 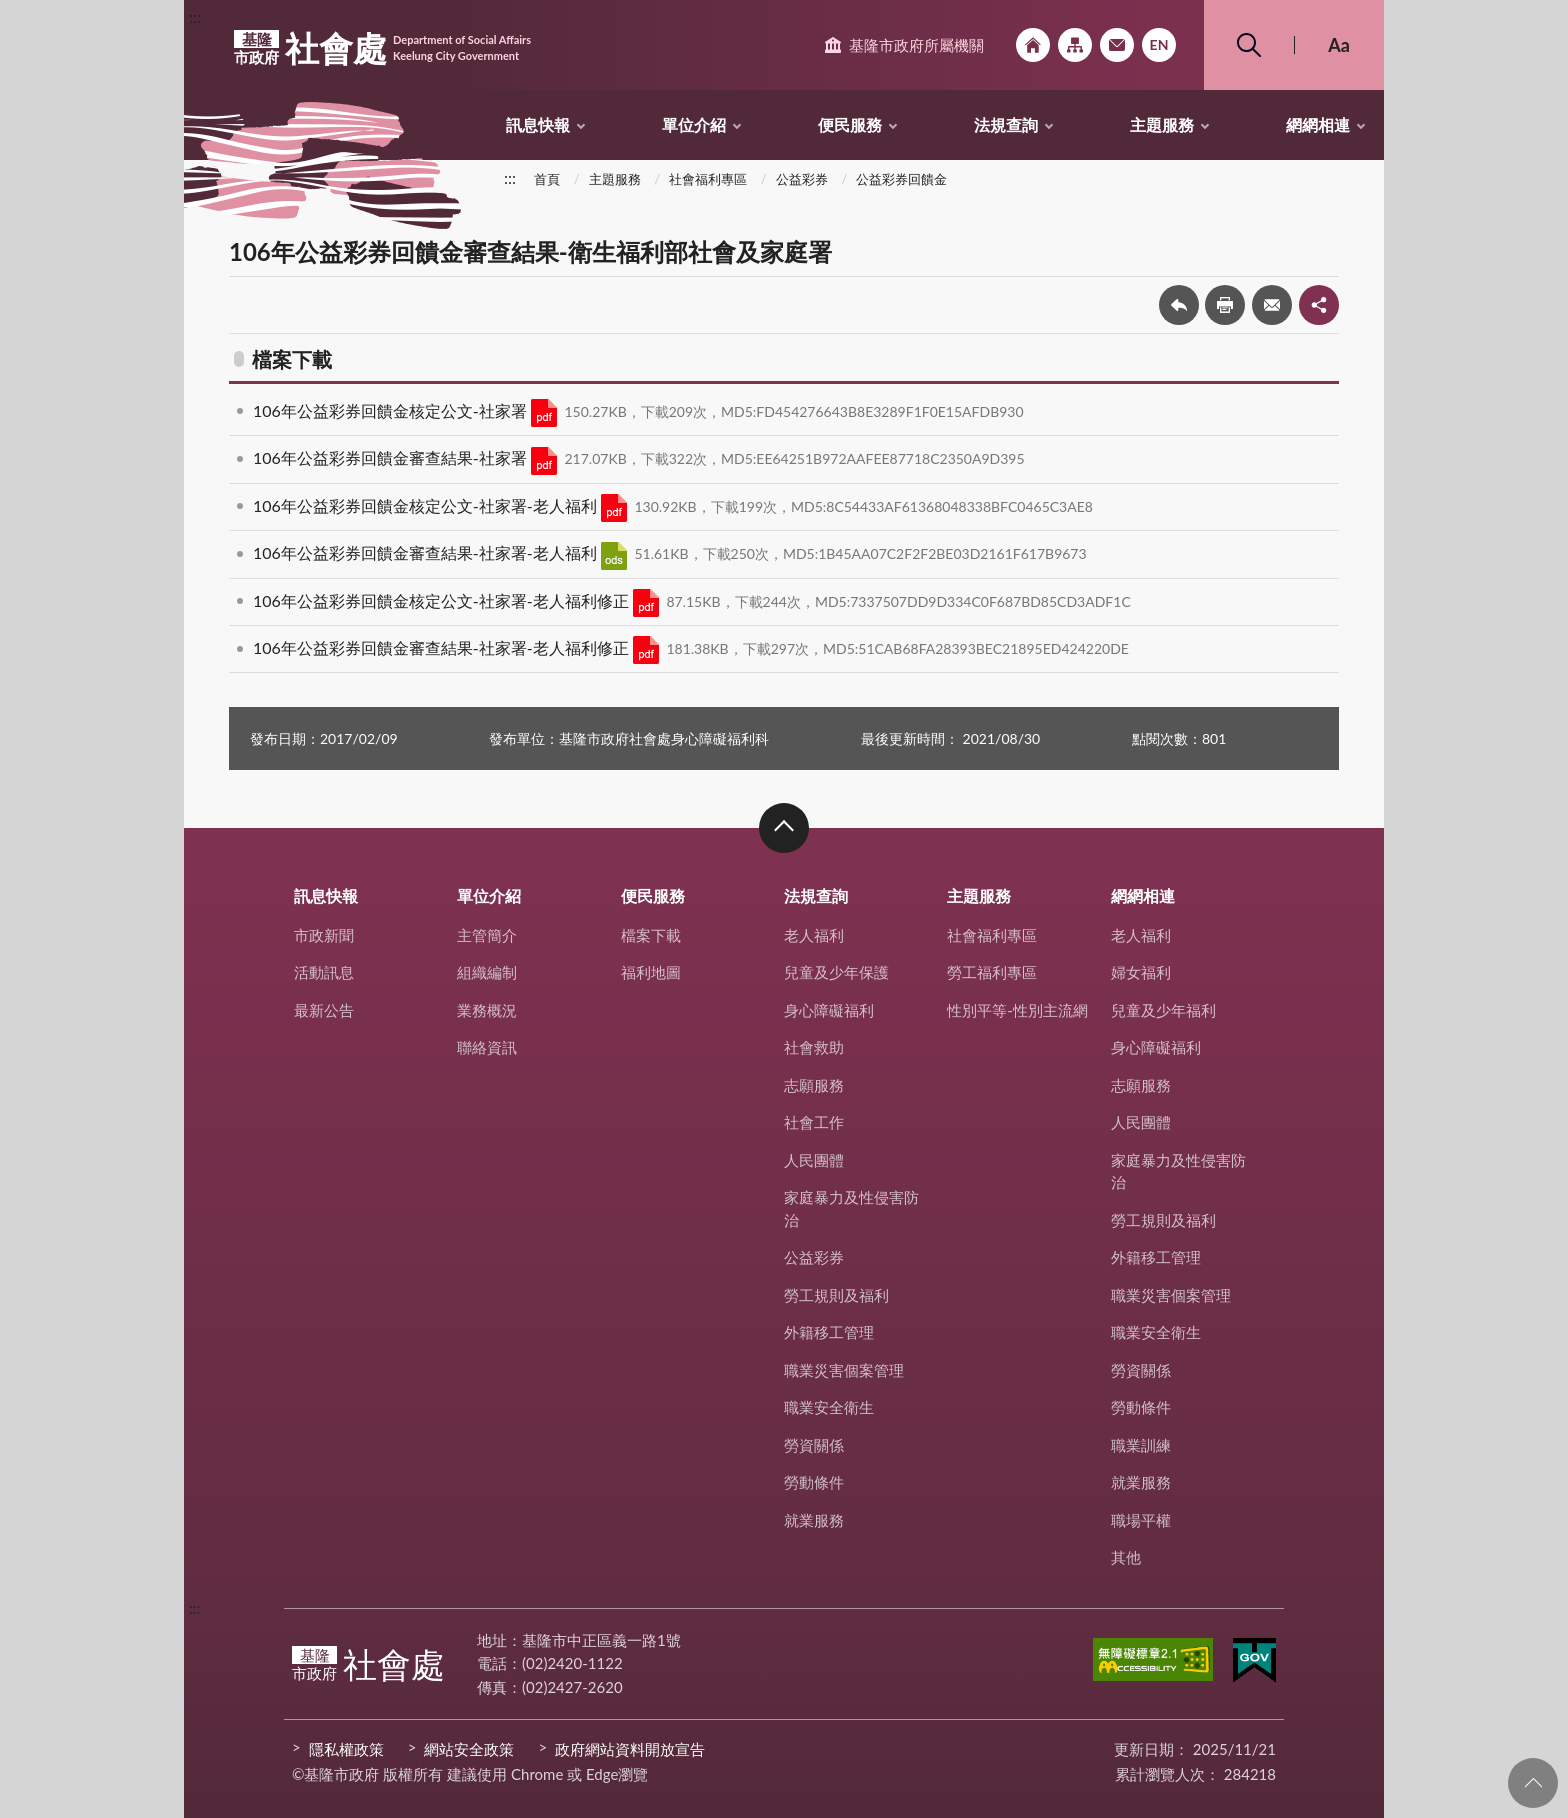 What do you see at coordinates (1319, 305) in the screenshot?
I see `share分享按鈕` at bounding box center [1319, 305].